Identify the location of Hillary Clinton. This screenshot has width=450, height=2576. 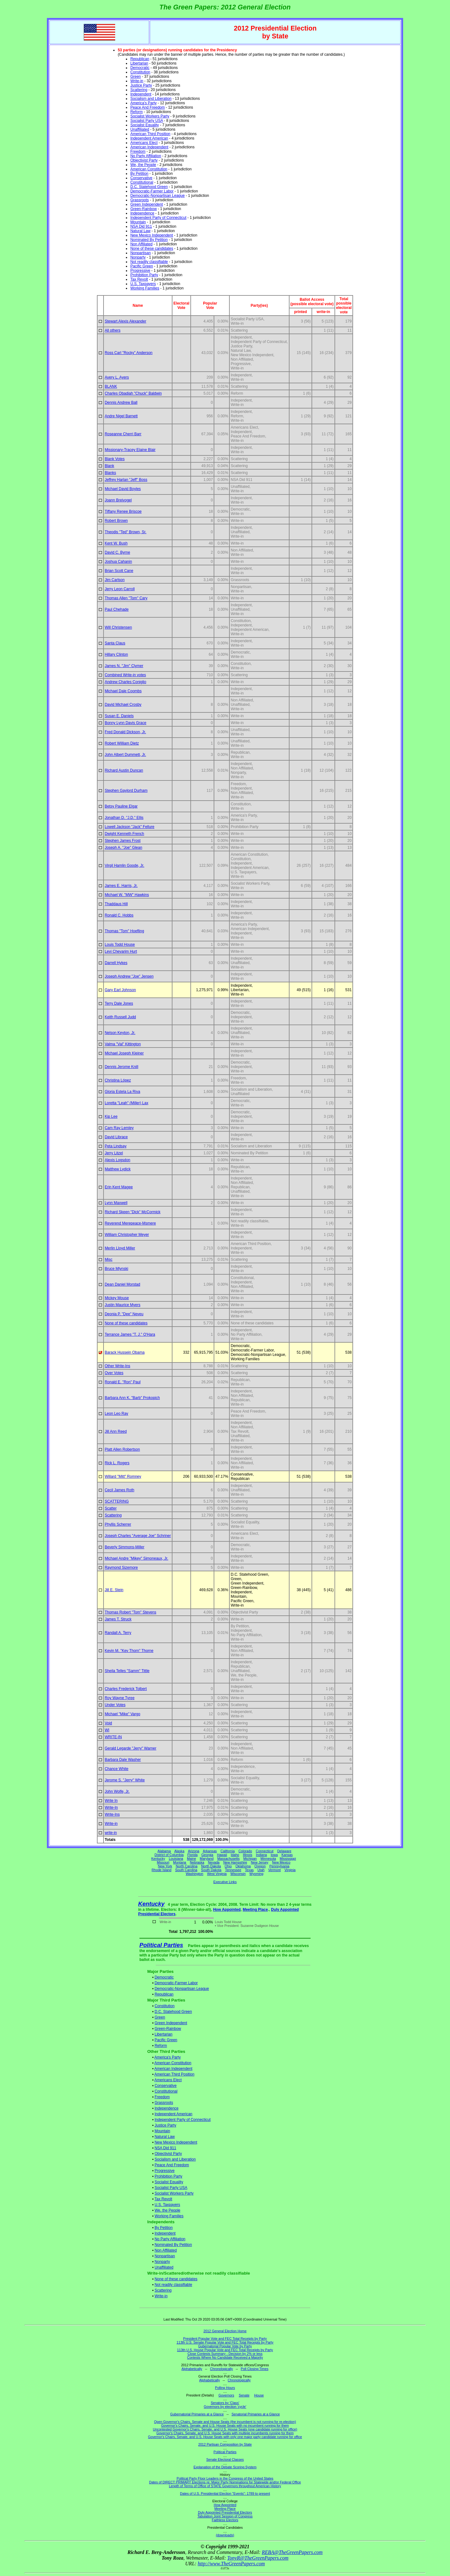
(116, 654).